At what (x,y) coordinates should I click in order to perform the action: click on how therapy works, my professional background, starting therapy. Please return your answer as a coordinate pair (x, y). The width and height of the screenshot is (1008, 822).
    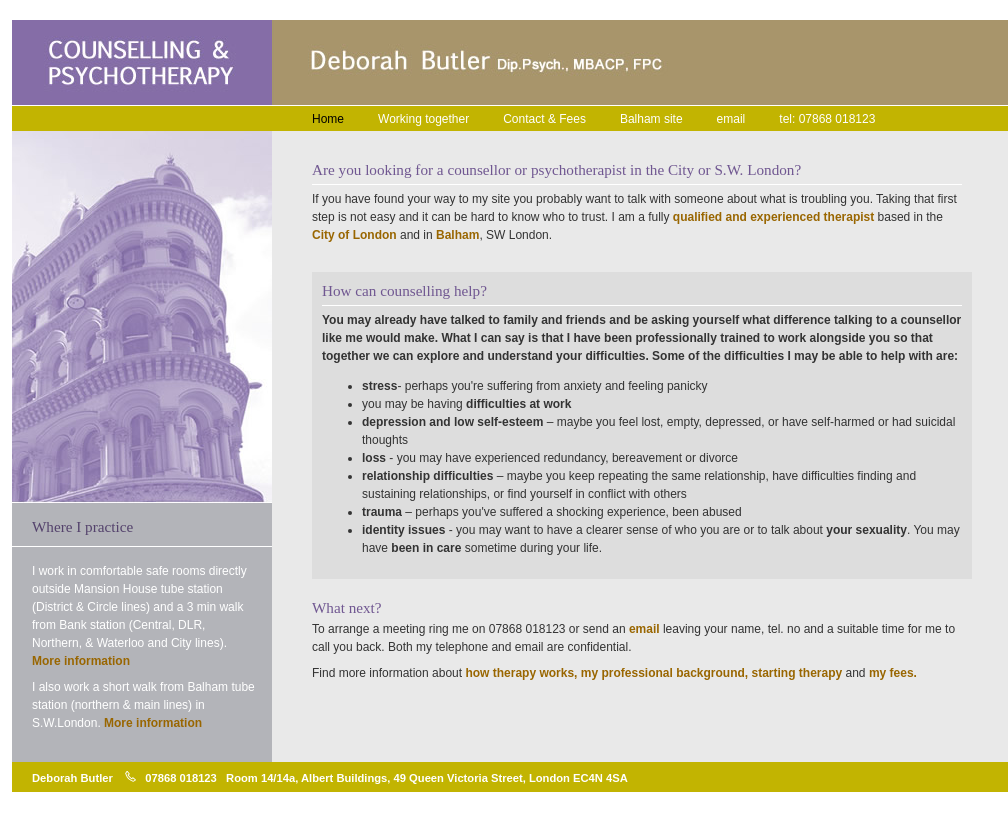
    Looking at the image, I should click on (653, 673).